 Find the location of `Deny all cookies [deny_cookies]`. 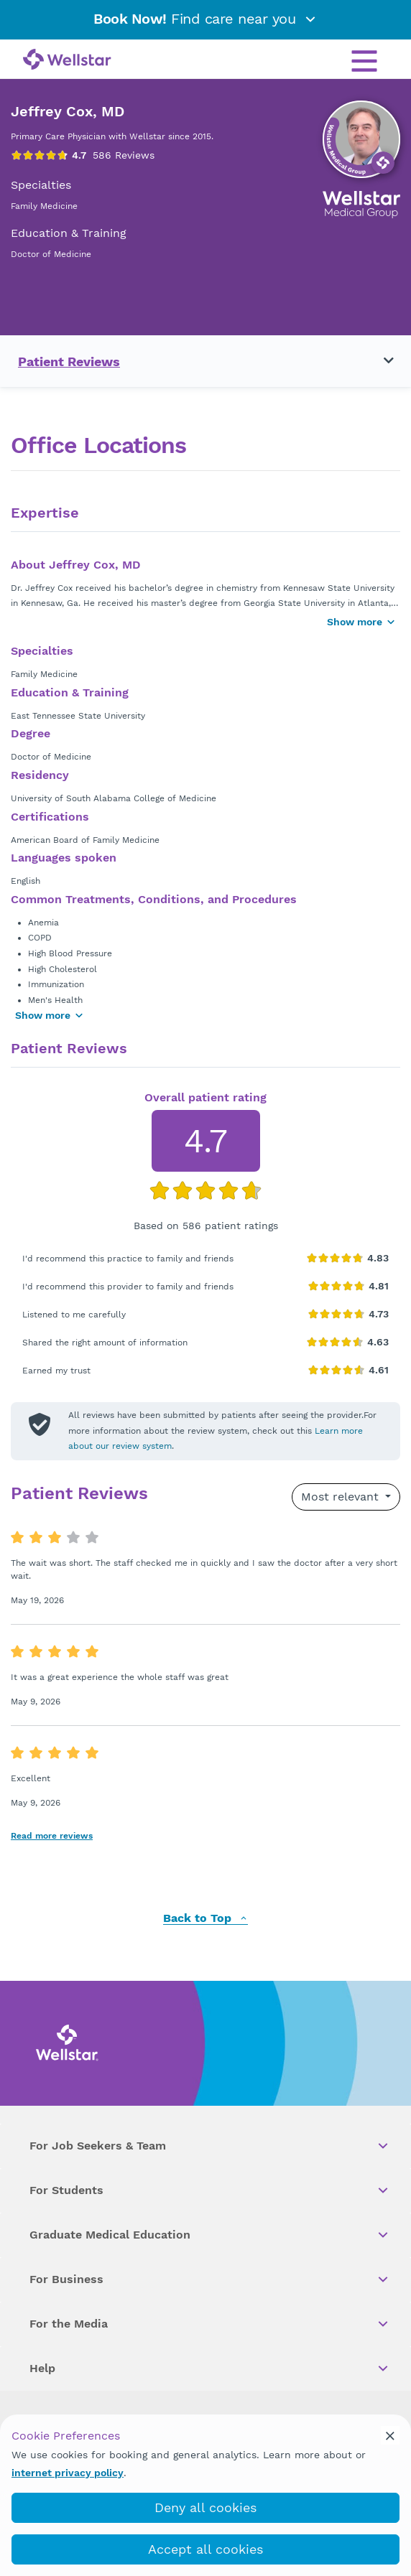

Deny all cookies [deny_cookies] is located at coordinates (205, 2507).